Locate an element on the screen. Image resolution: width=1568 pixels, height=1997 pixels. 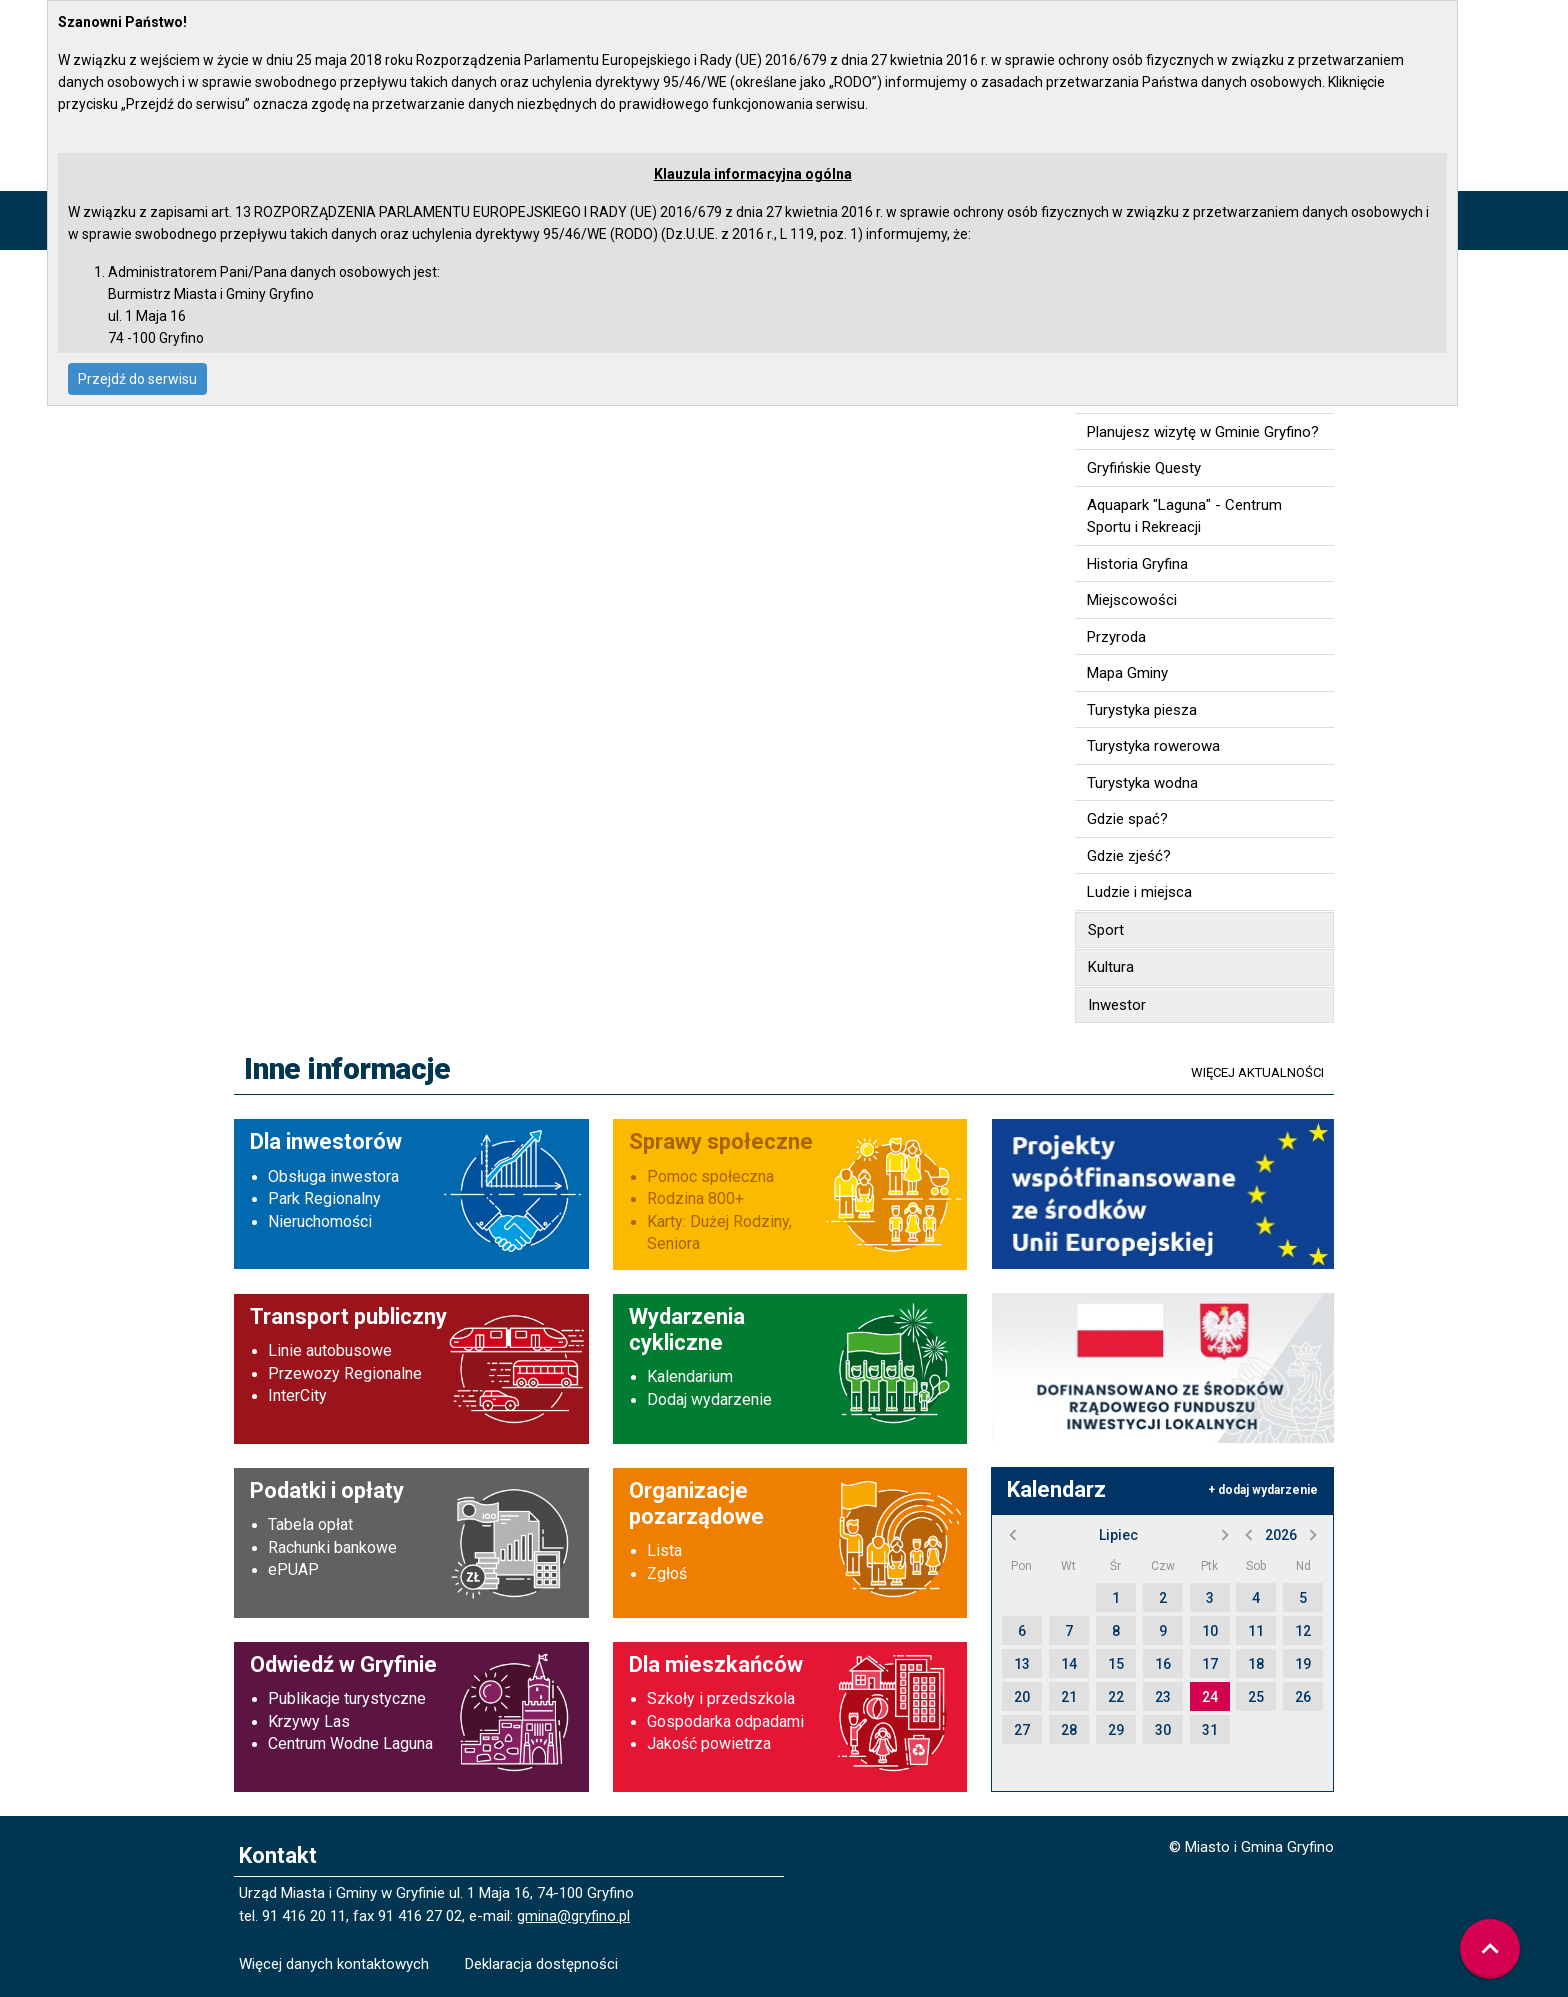
Dodaj wydarzenie is located at coordinates (709, 1399).